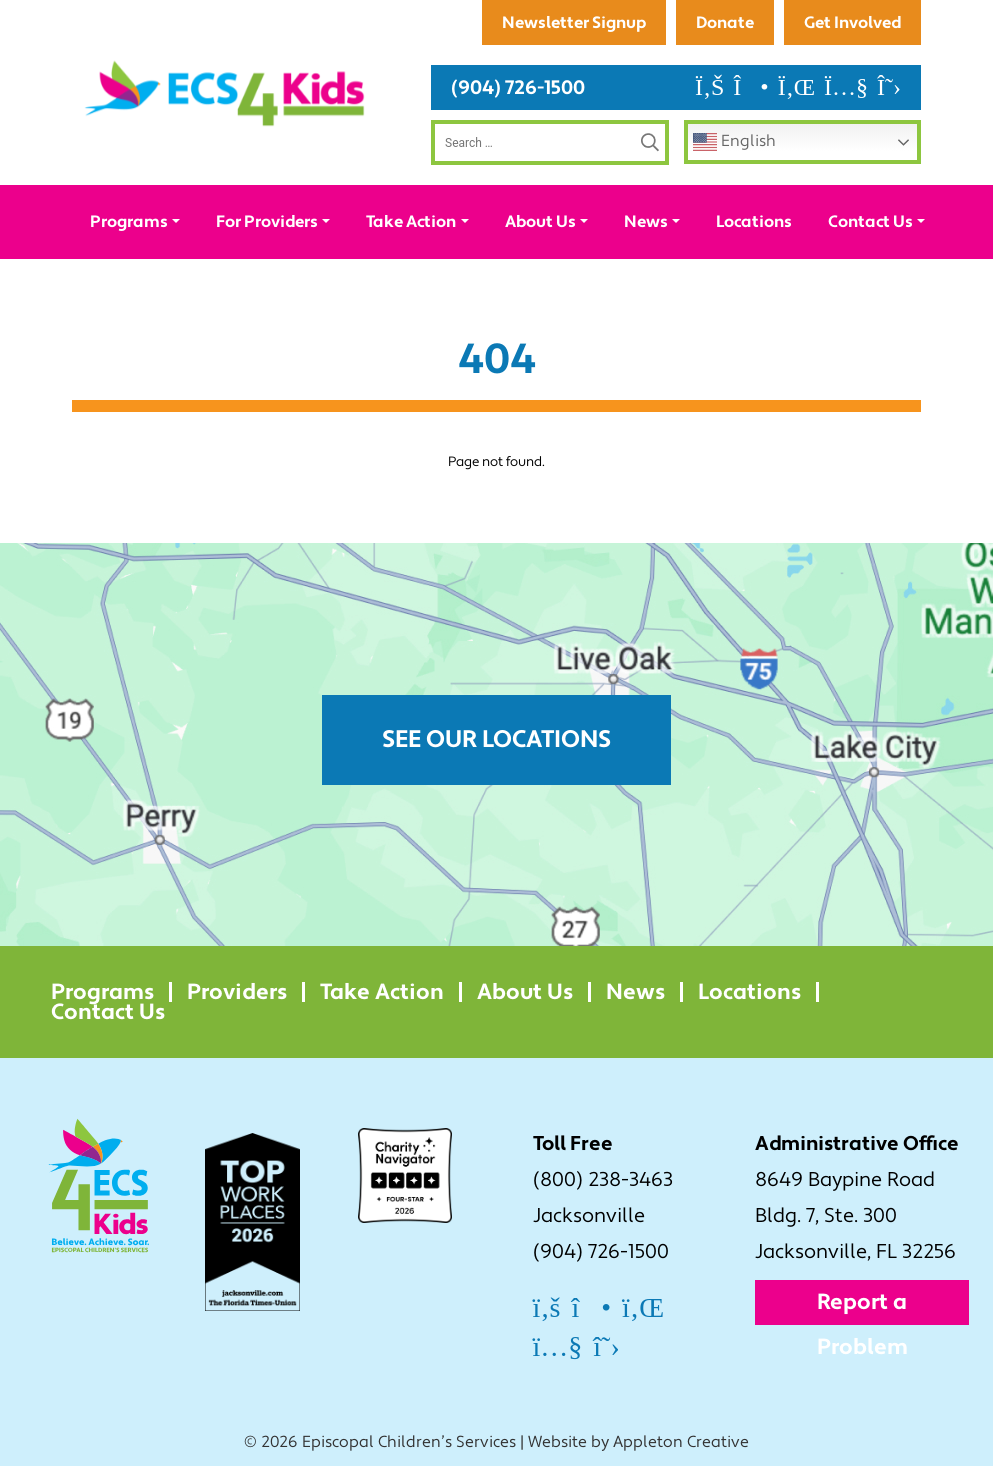 This screenshot has width=993, height=1466. What do you see at coordinates (518, 87) in the screenshot?
I see `(904) 726-1500` at bounding box center [518, 87].